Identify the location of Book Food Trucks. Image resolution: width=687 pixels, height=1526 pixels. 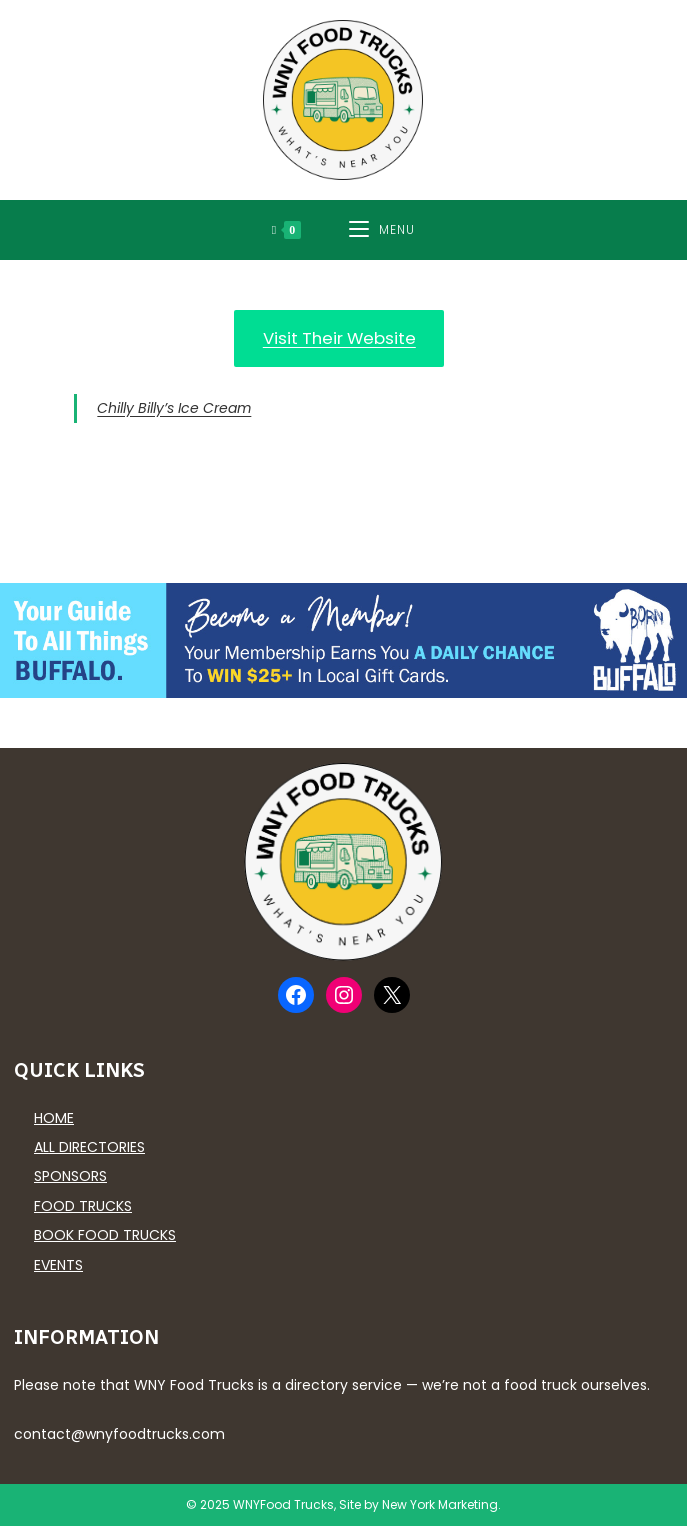
(105, 1235).